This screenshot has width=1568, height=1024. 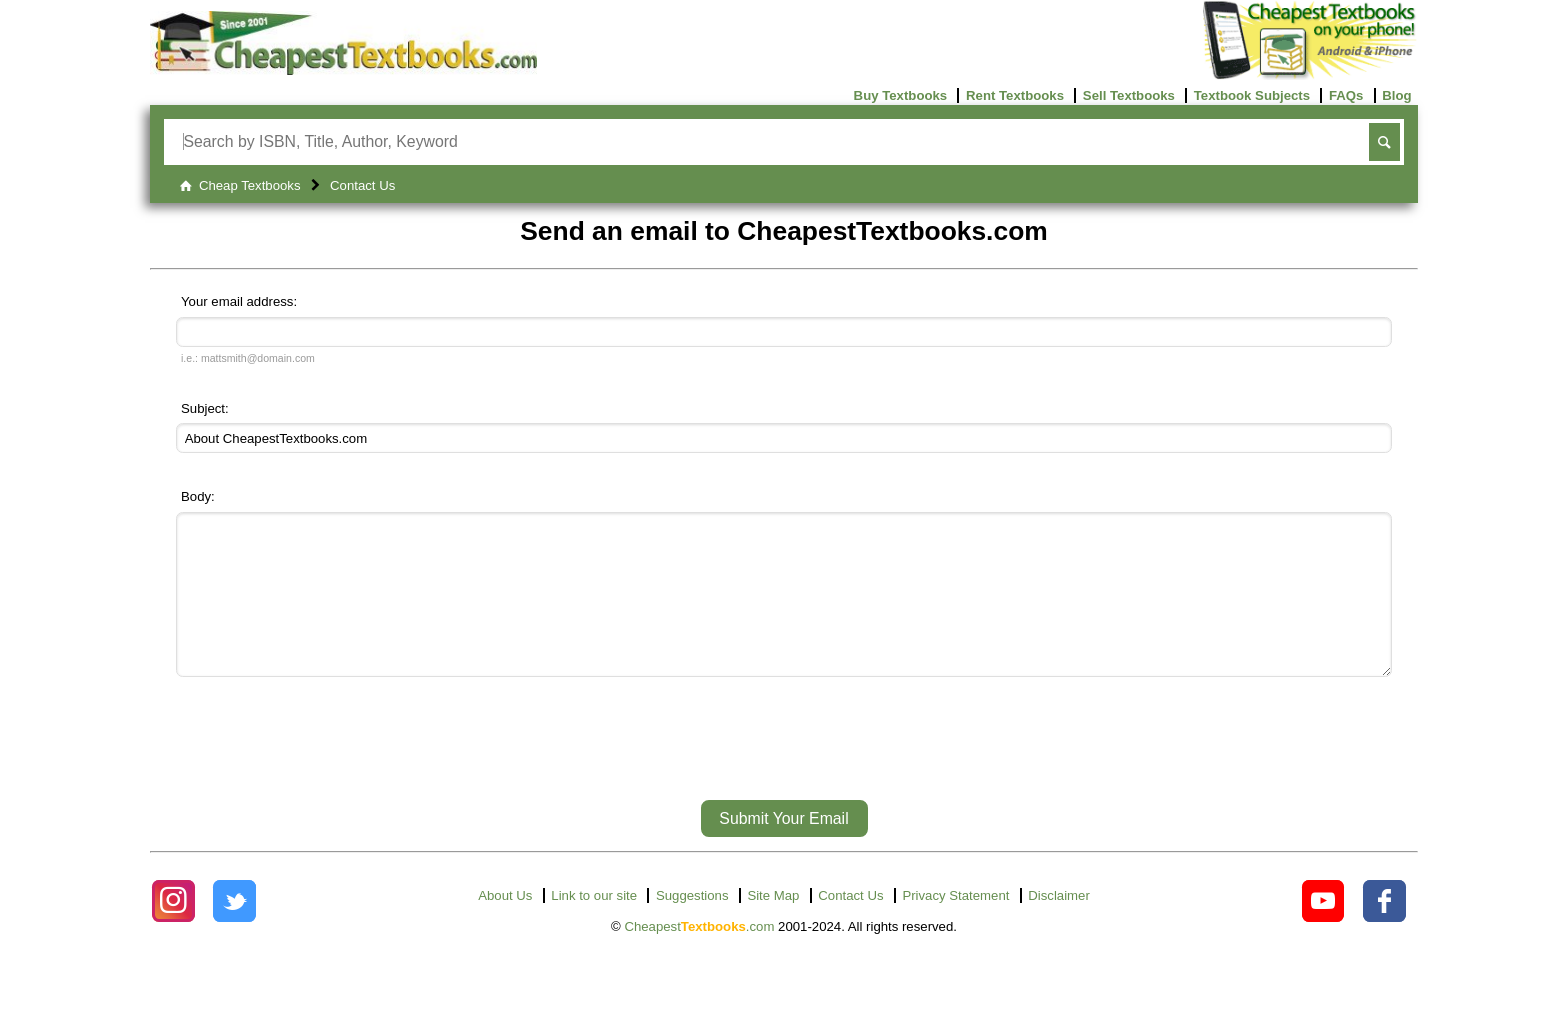 What do you see at coordinates (1015, 95) in the screenshot?
I see `Rent Textbooks` at bounding box center [1015, 95].